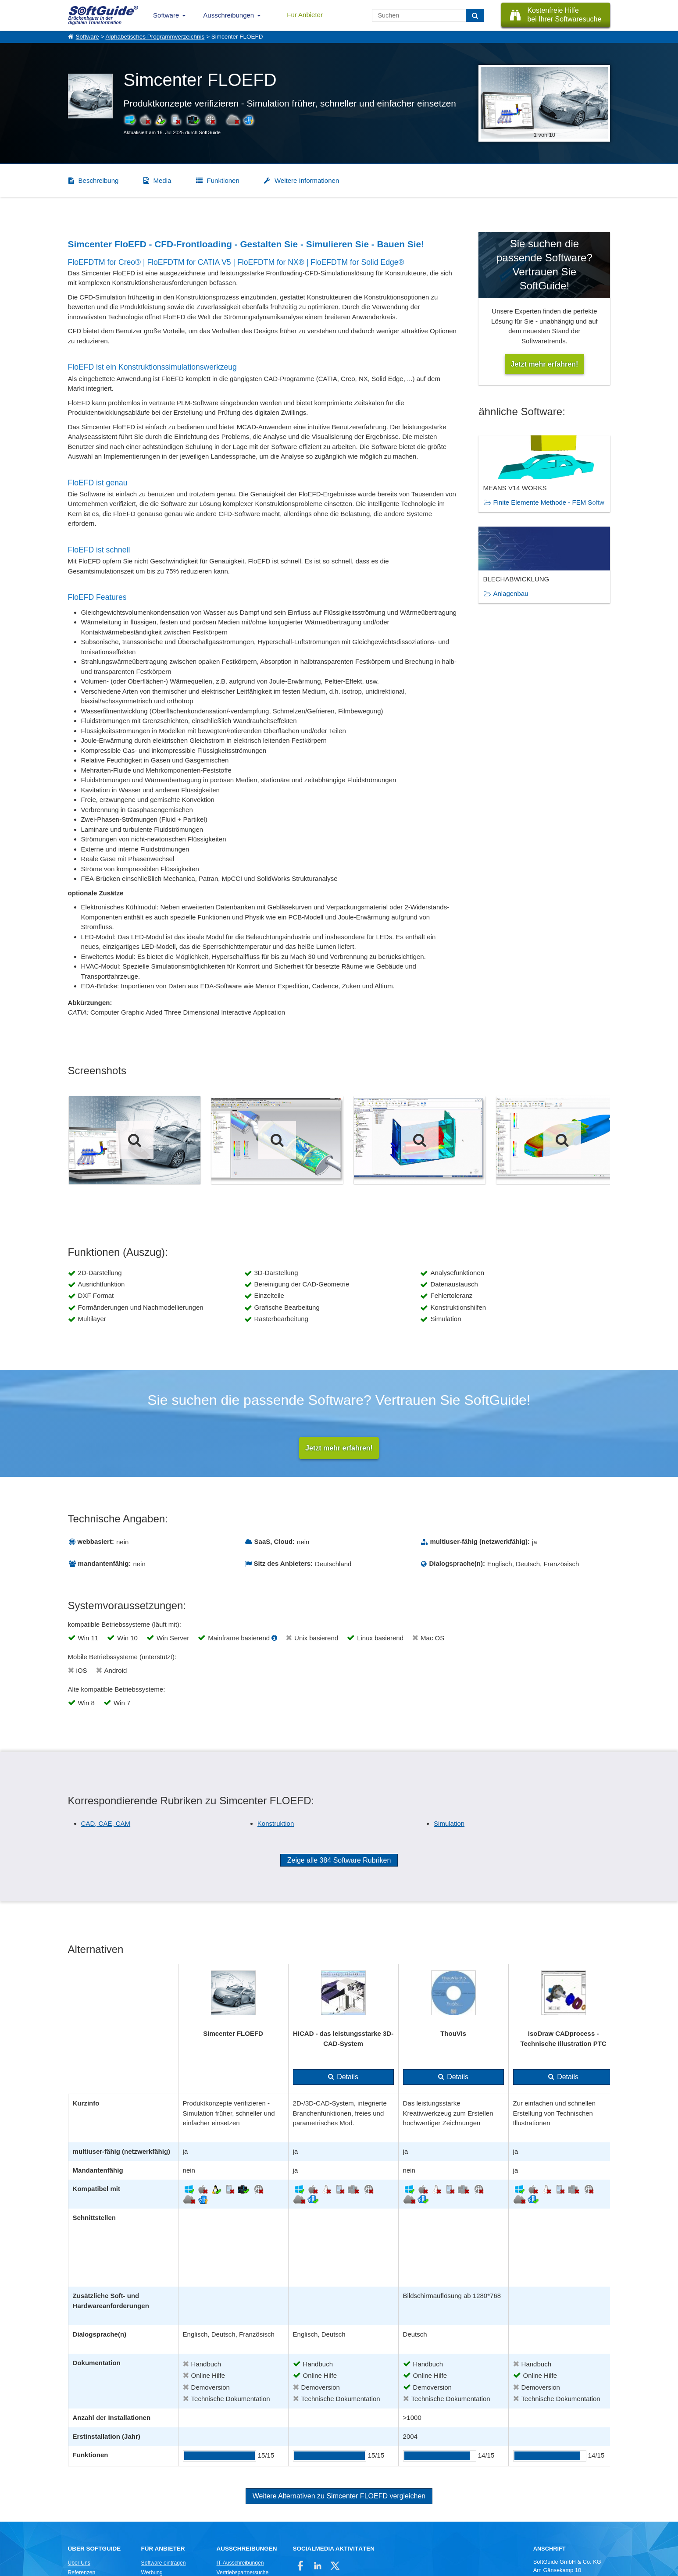 The image size is (678, 2576). Describe the element at coordinates (347, 2077) in the screenshot. I see `Details` at that location.